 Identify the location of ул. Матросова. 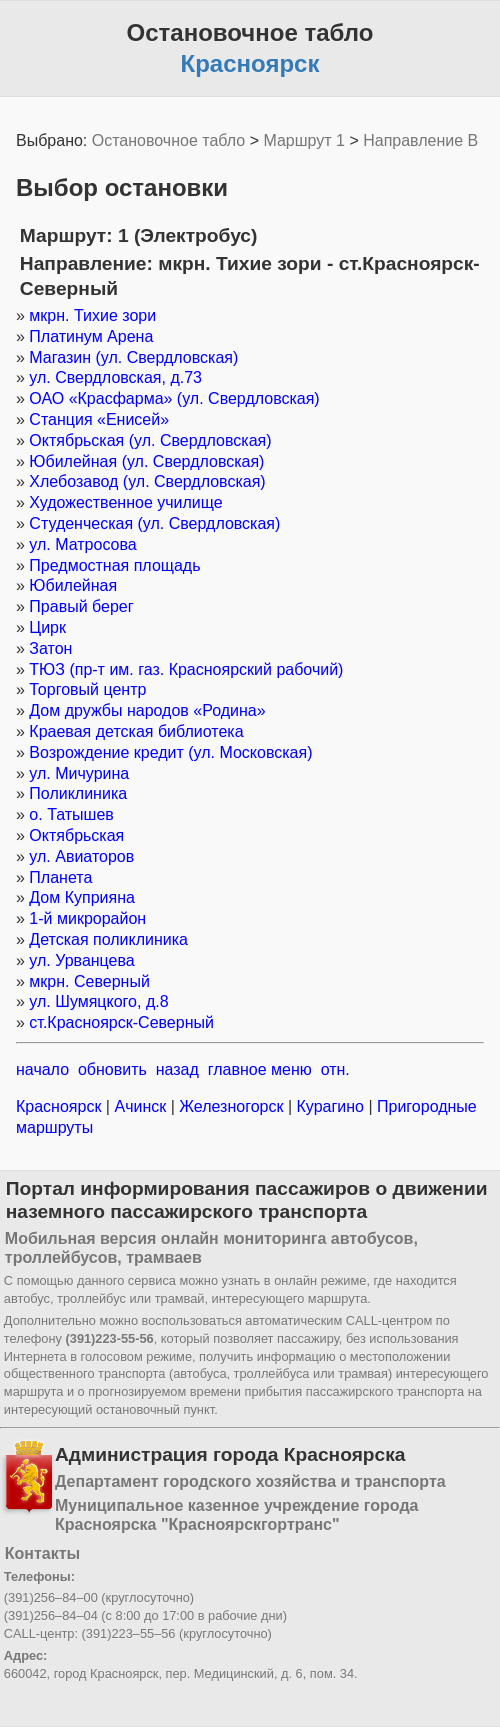
(82, 544).